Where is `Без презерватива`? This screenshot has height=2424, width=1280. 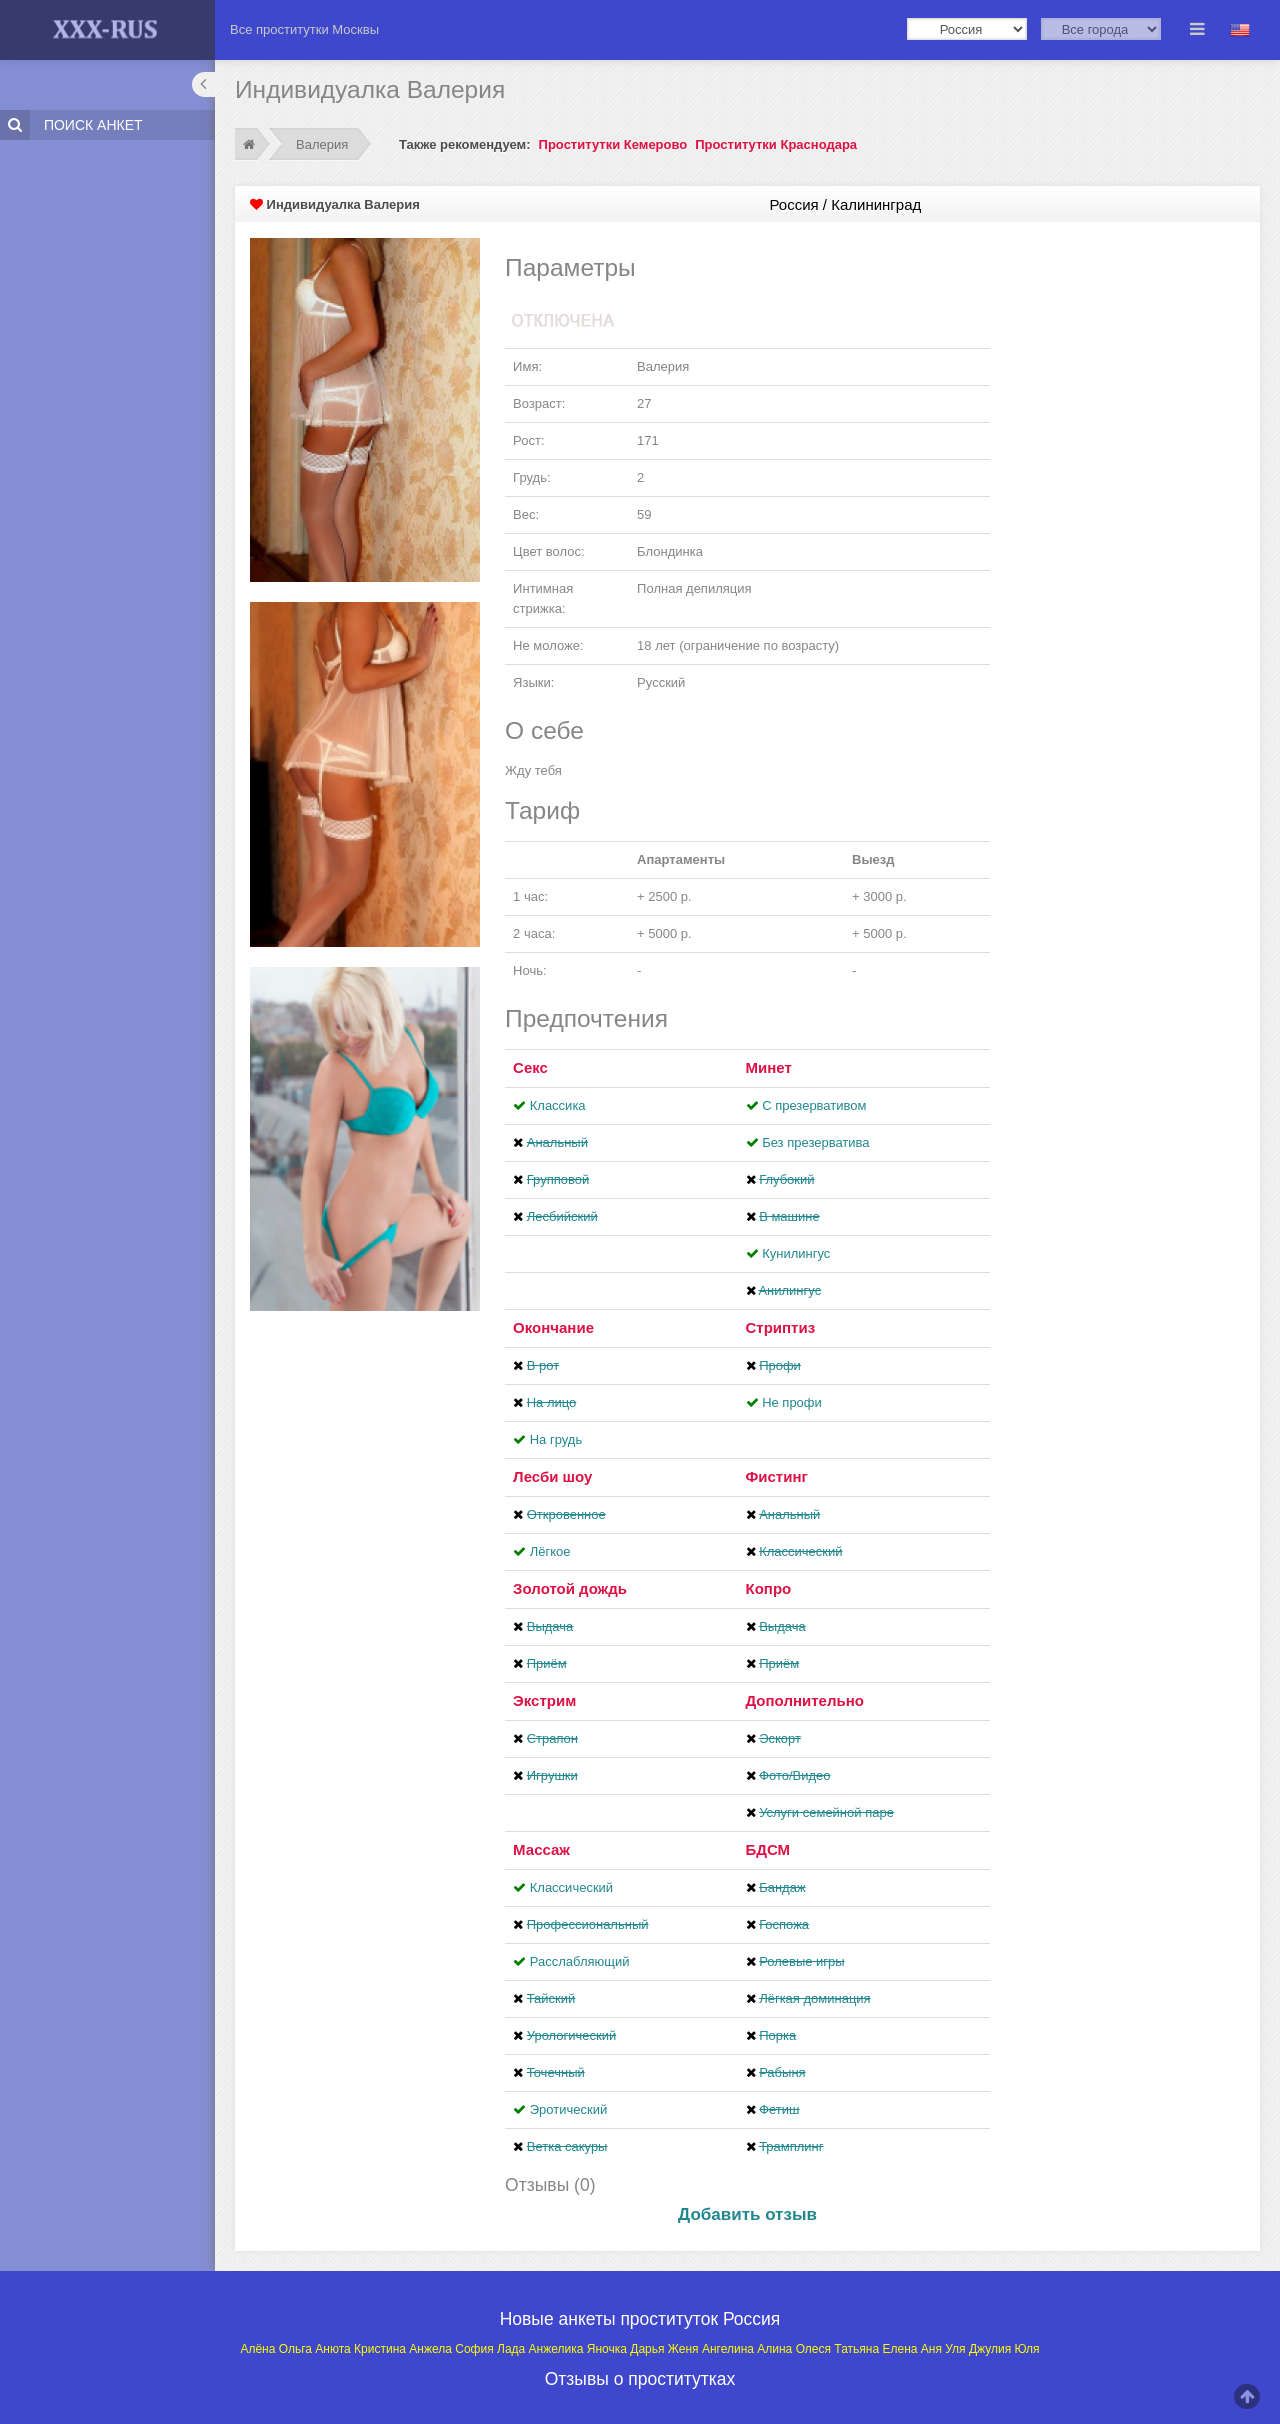
Без презерватива is located at coordinates (815, 1142).